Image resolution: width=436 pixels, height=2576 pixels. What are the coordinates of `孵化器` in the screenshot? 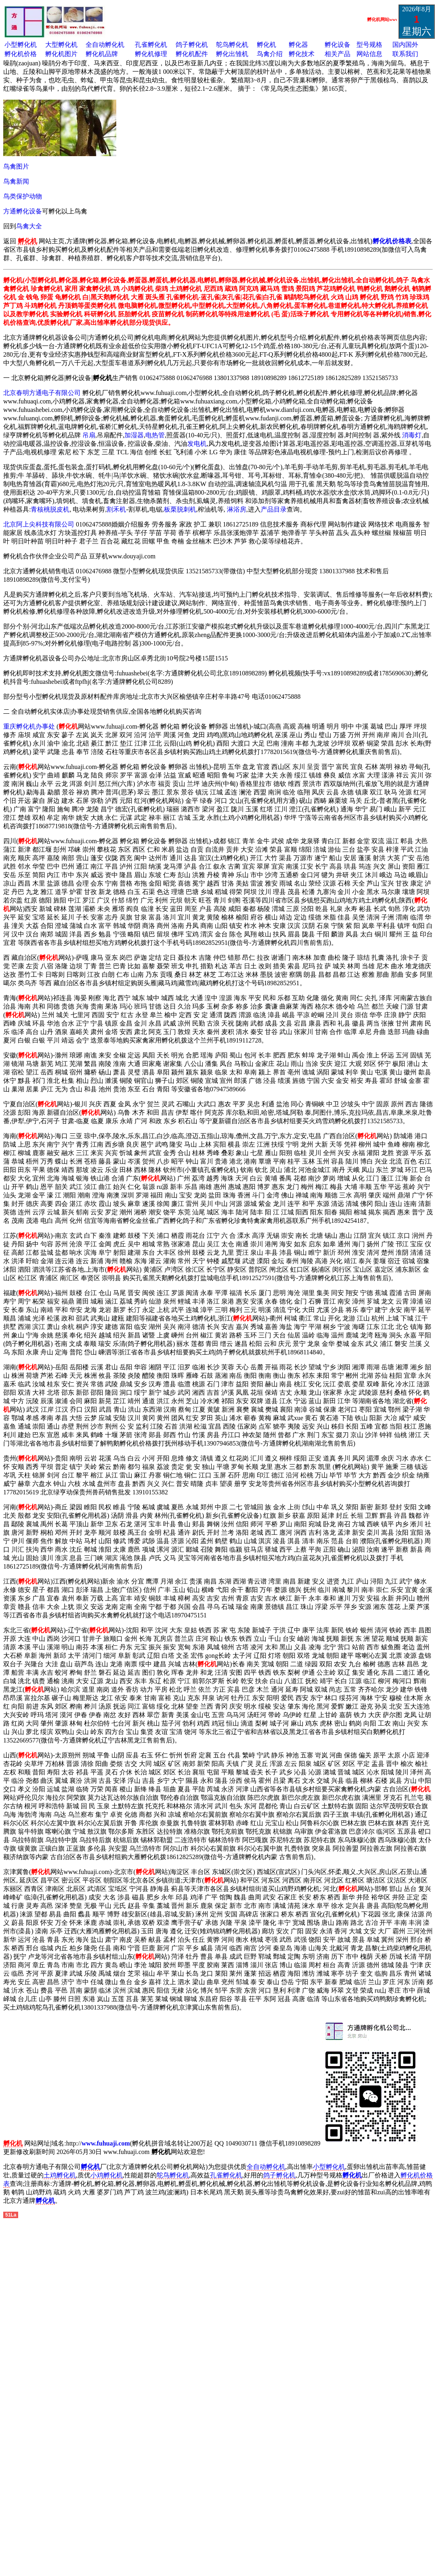 It's located at (298, 44).